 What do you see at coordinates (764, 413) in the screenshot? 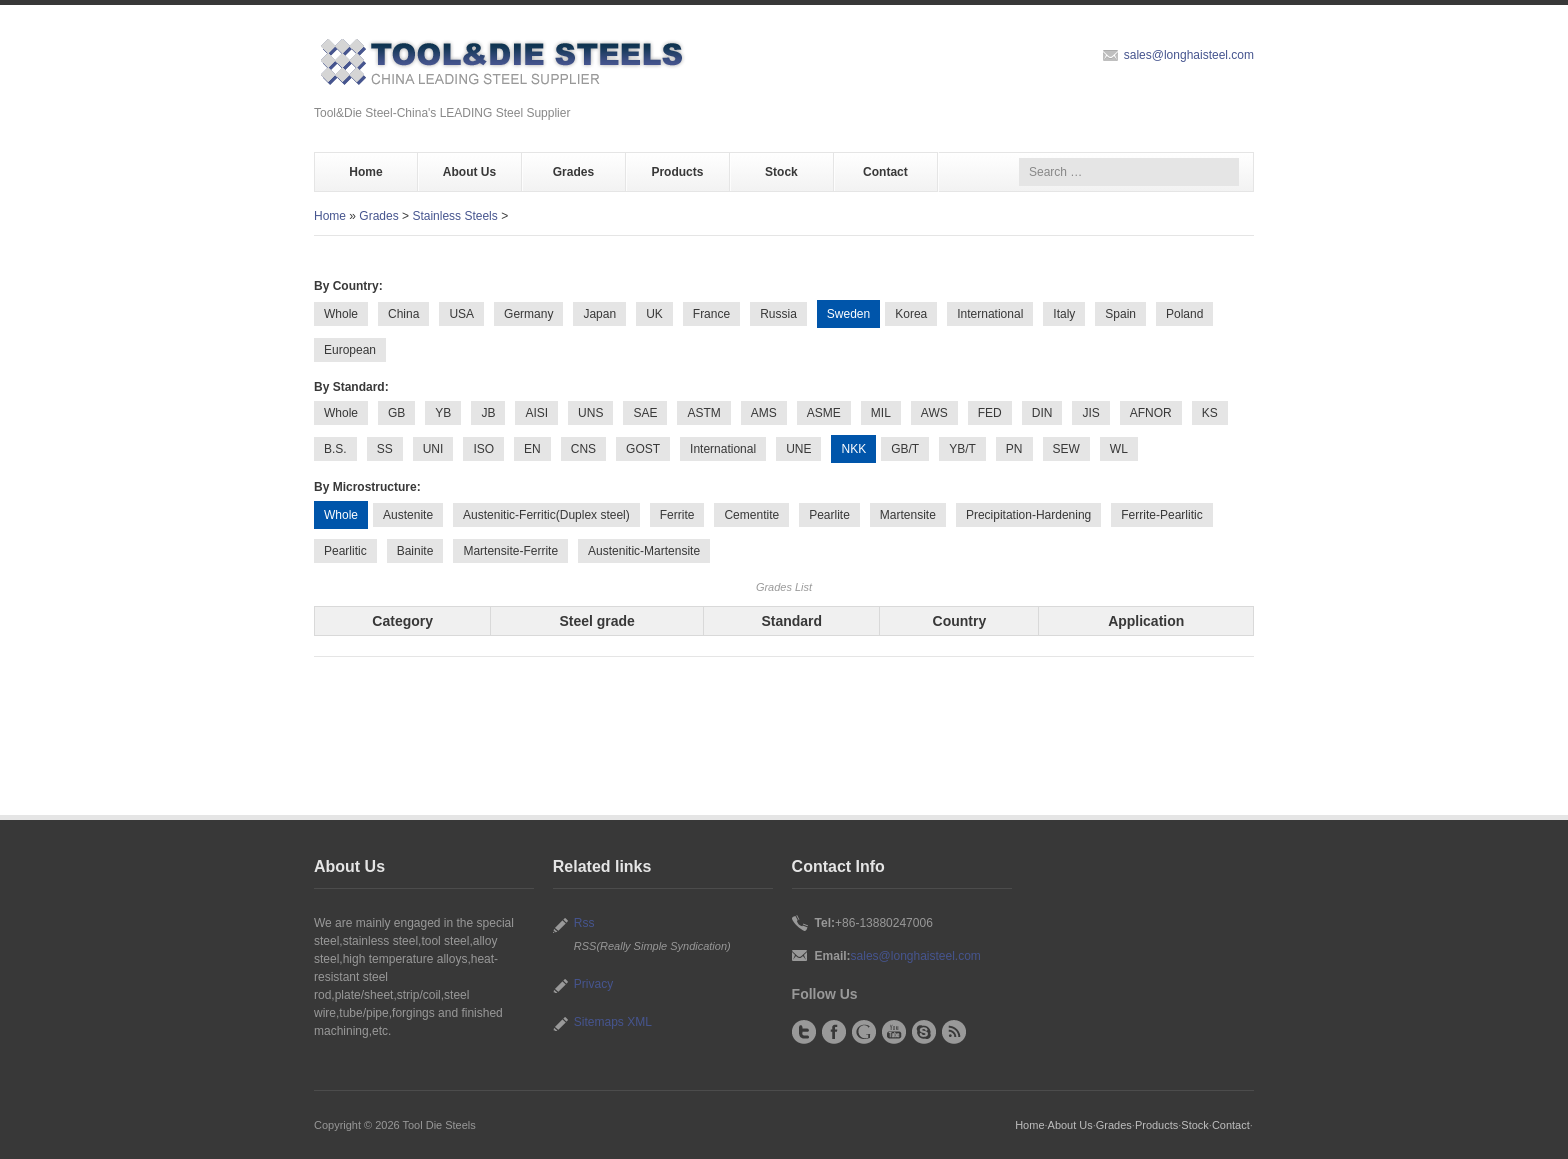
I see `AMS` at bounding box center [764, 413].